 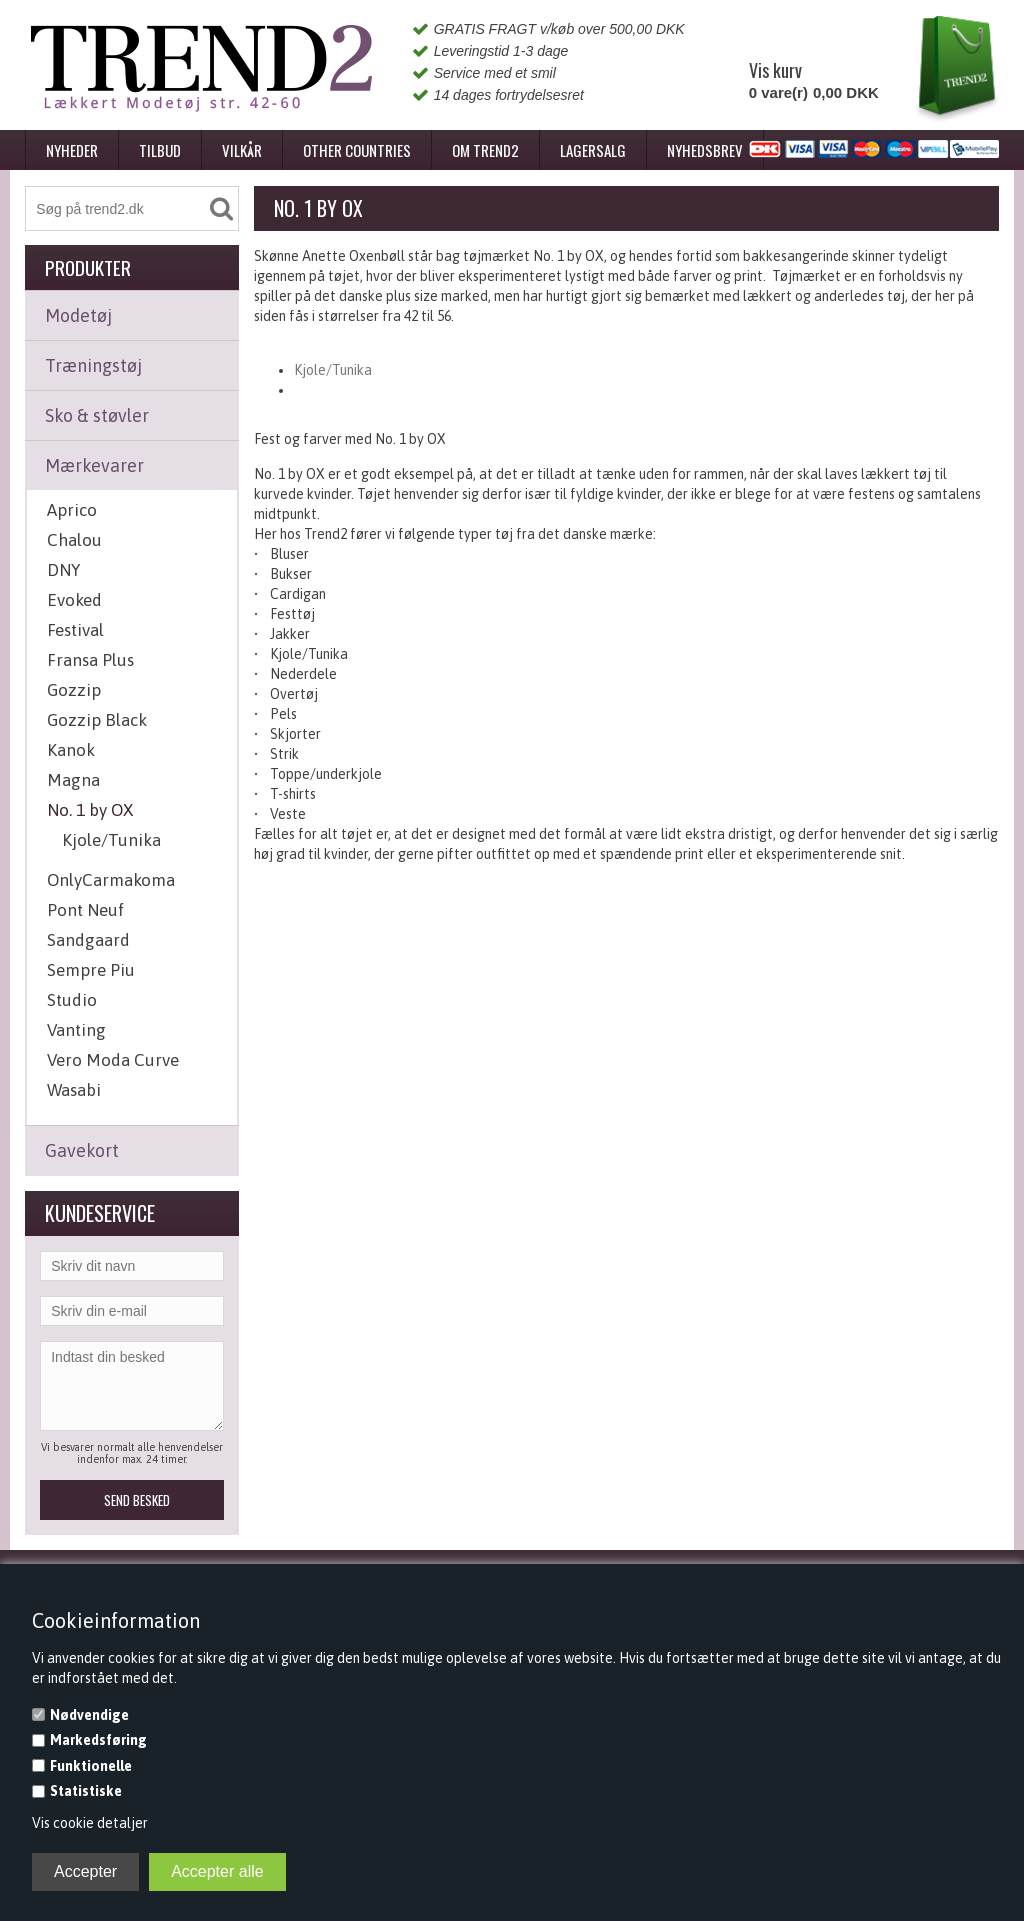 I want to click on Nyheder, so click(x=72, y=150).